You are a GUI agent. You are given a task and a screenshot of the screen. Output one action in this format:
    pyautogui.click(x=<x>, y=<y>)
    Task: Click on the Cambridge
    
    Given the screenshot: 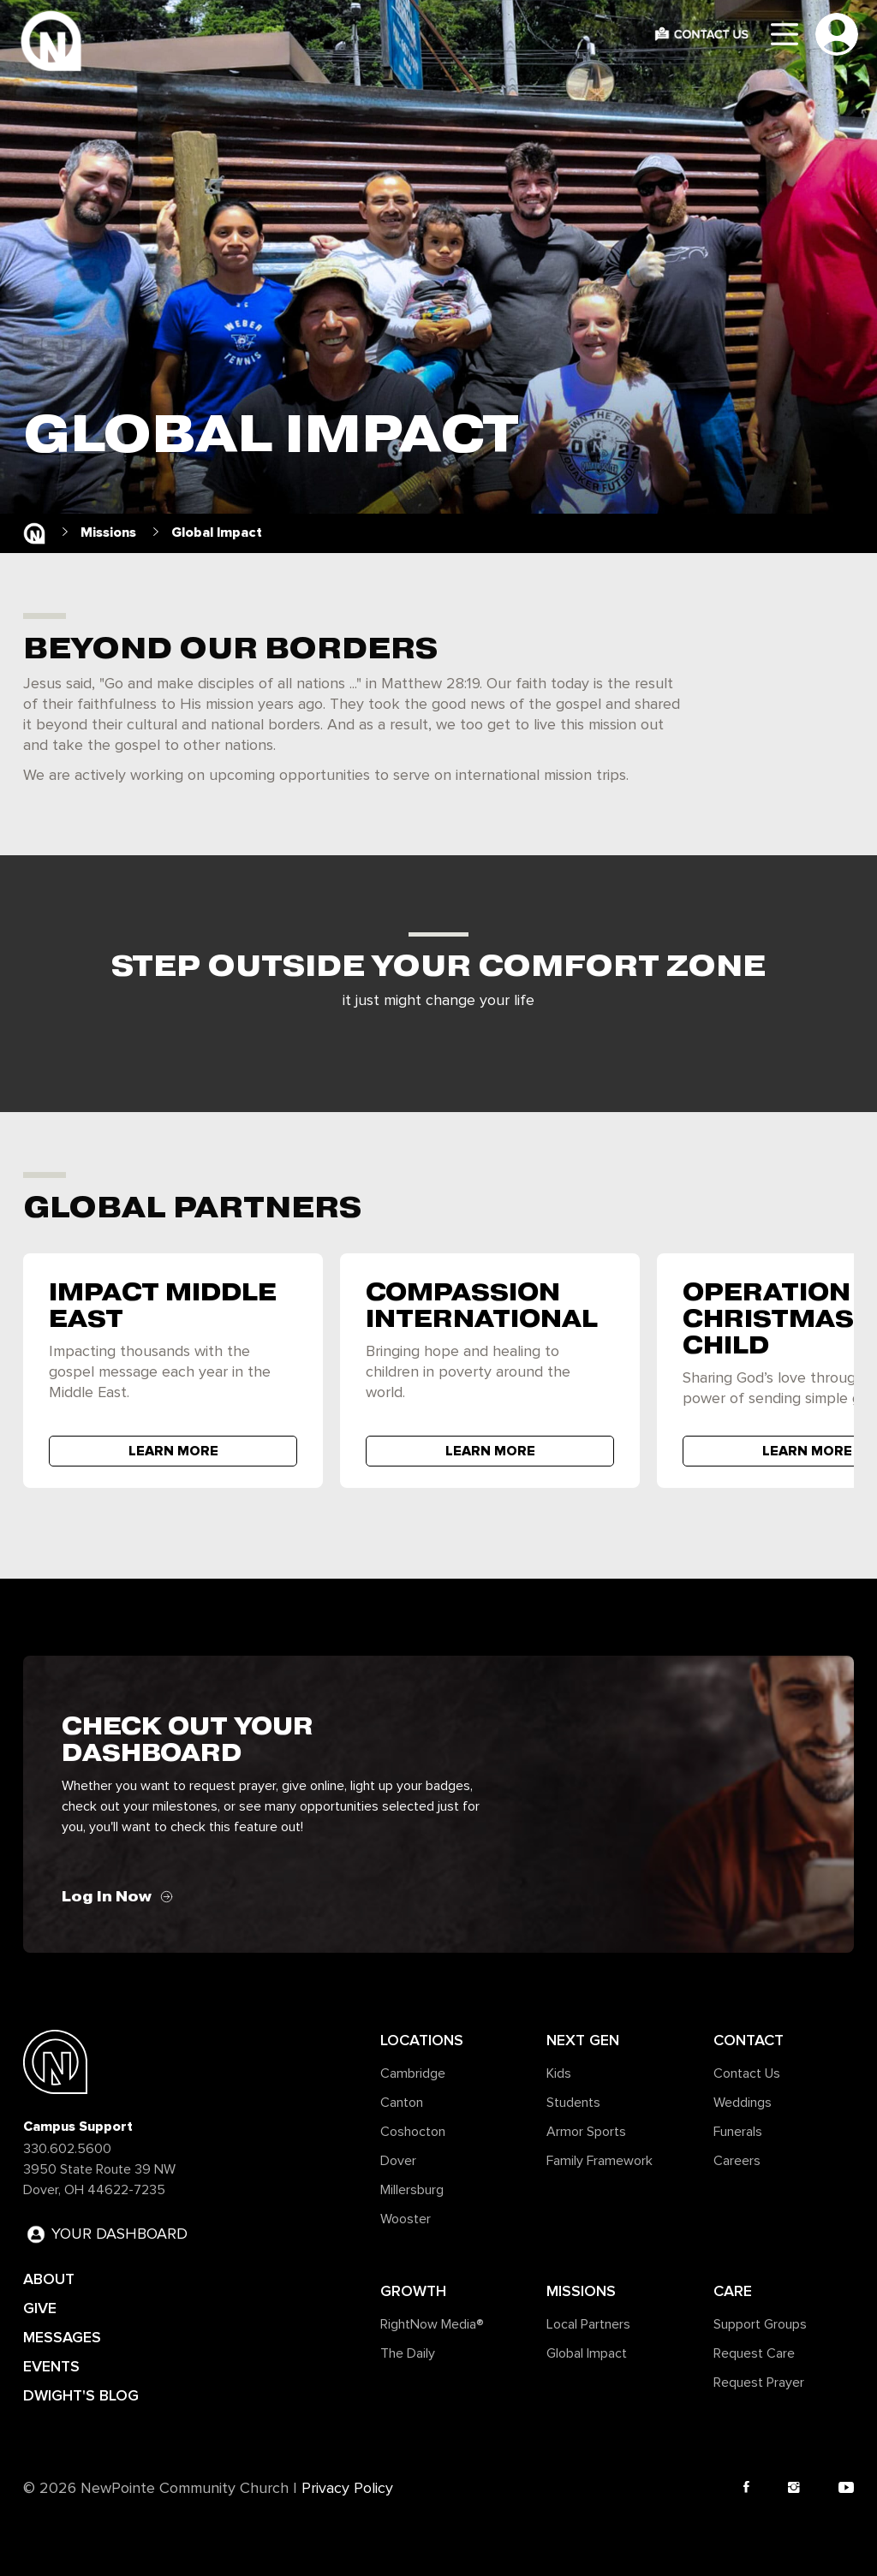 What is the action you would take?
    pyautogui.click(x=412, y=2073)
    